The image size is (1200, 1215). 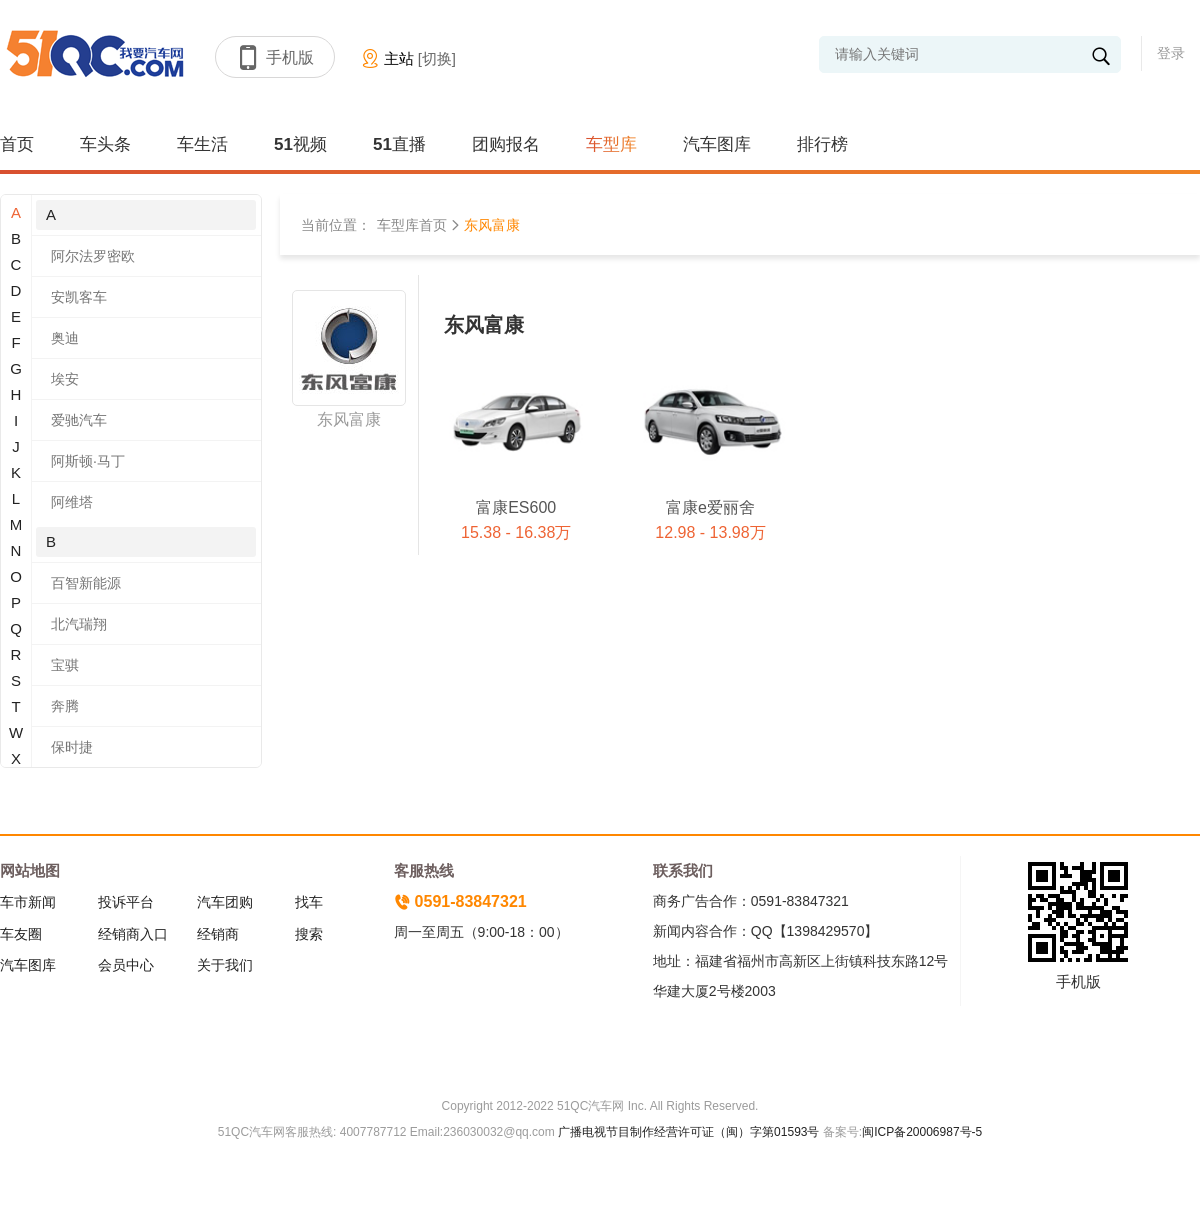 What do you see at coordinates (300, 144) in the screenshot?
I see `51视频` at bounding box center [300, 144].